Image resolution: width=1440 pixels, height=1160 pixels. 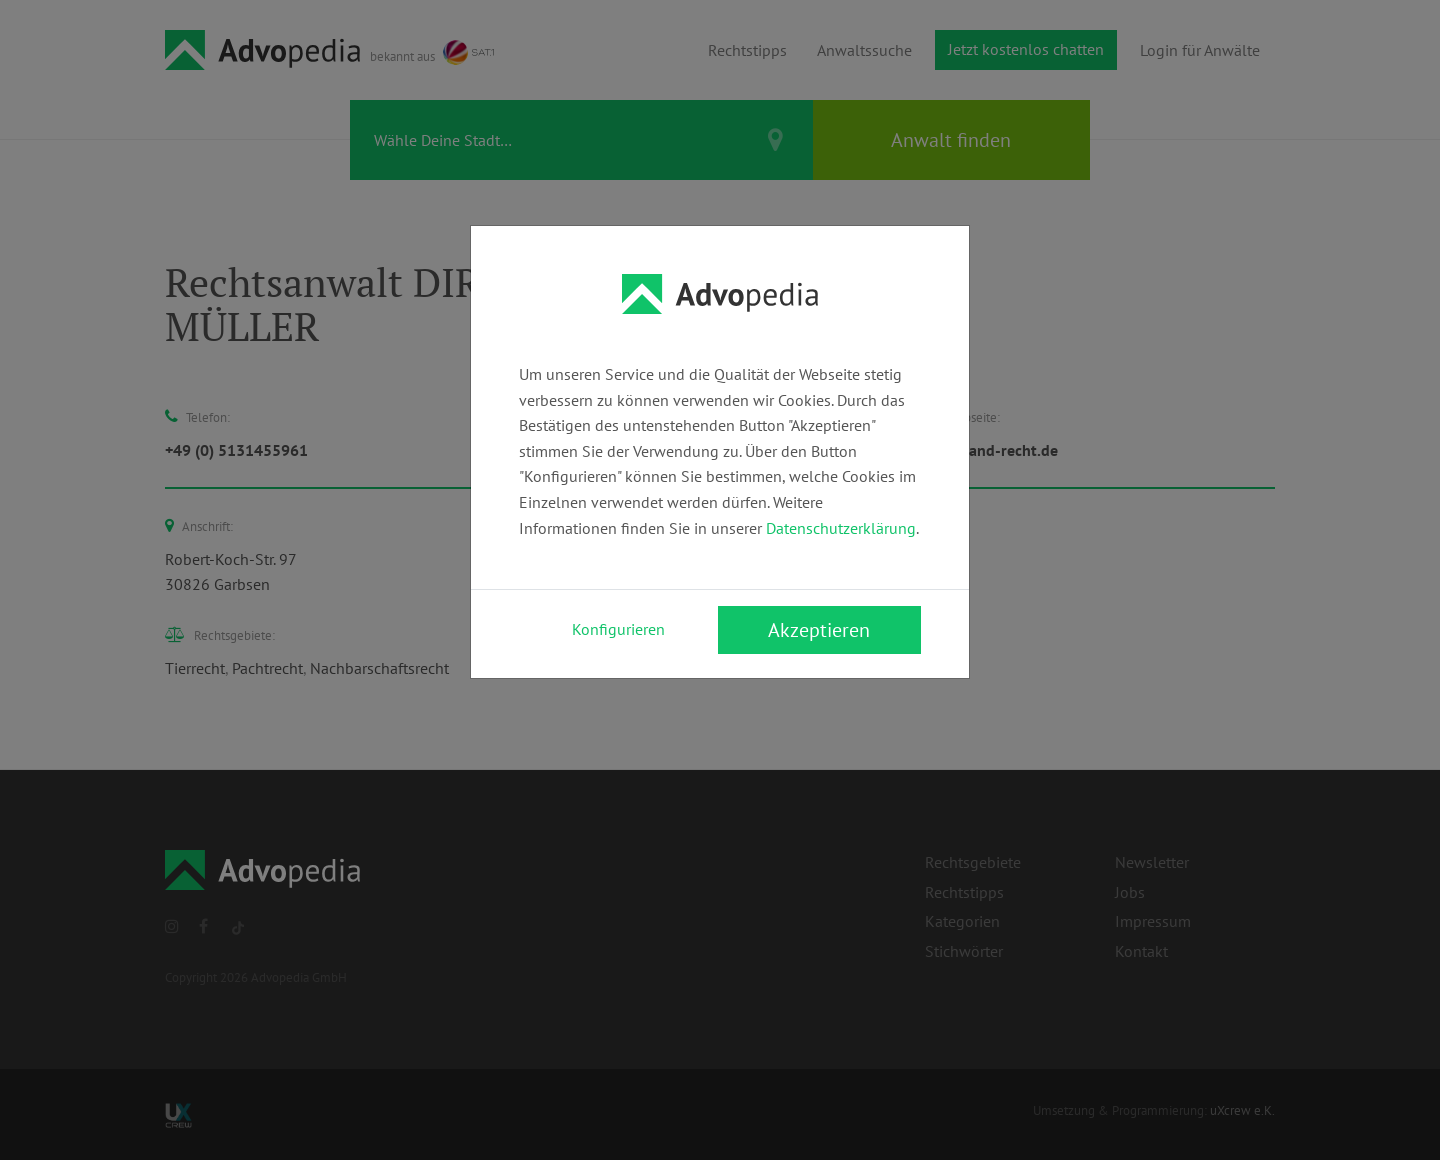 I want to click on Datenschutzerklärung, so click(x=841, y=528).